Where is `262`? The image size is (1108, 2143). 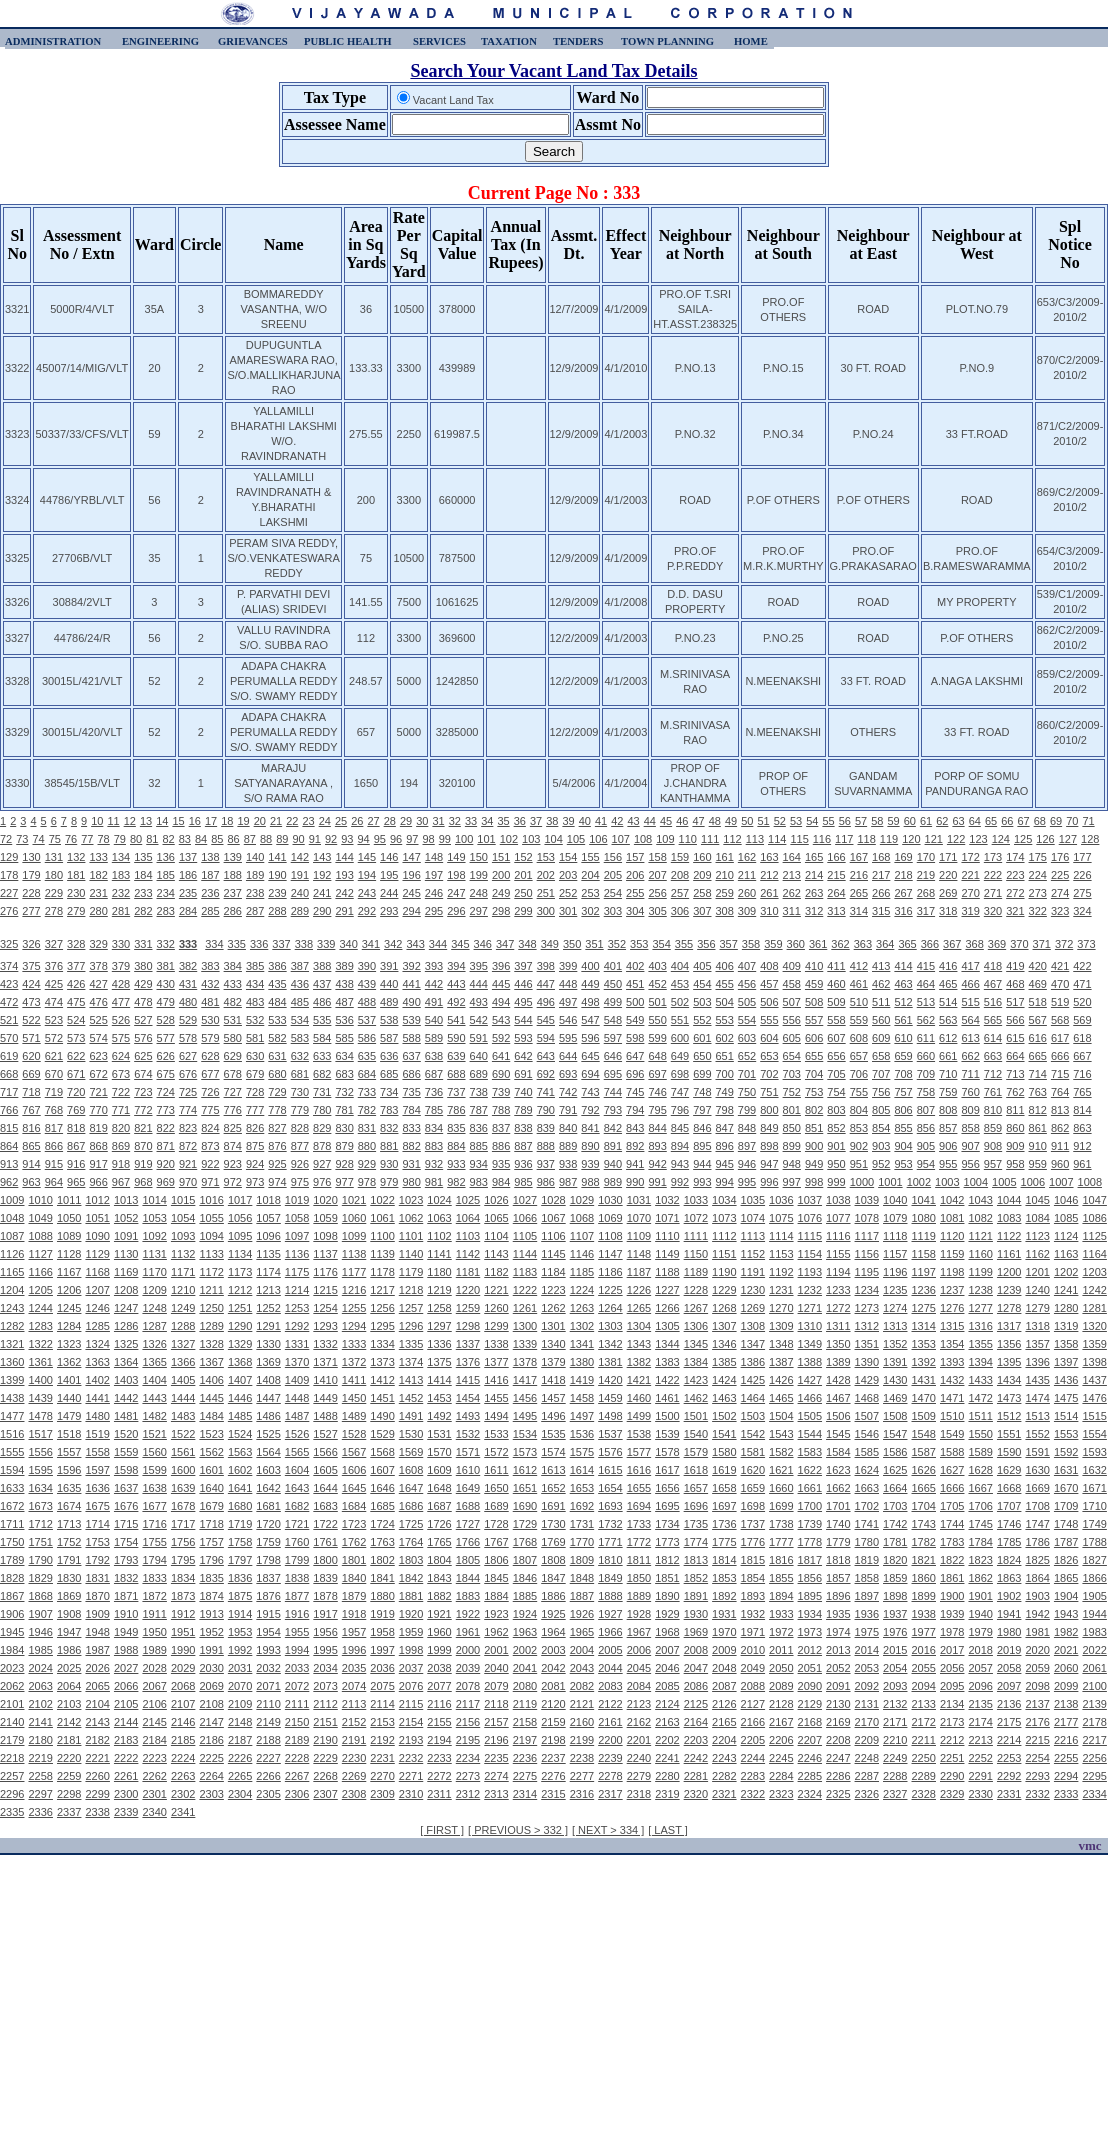 262 is located at coordinates (792, 893).